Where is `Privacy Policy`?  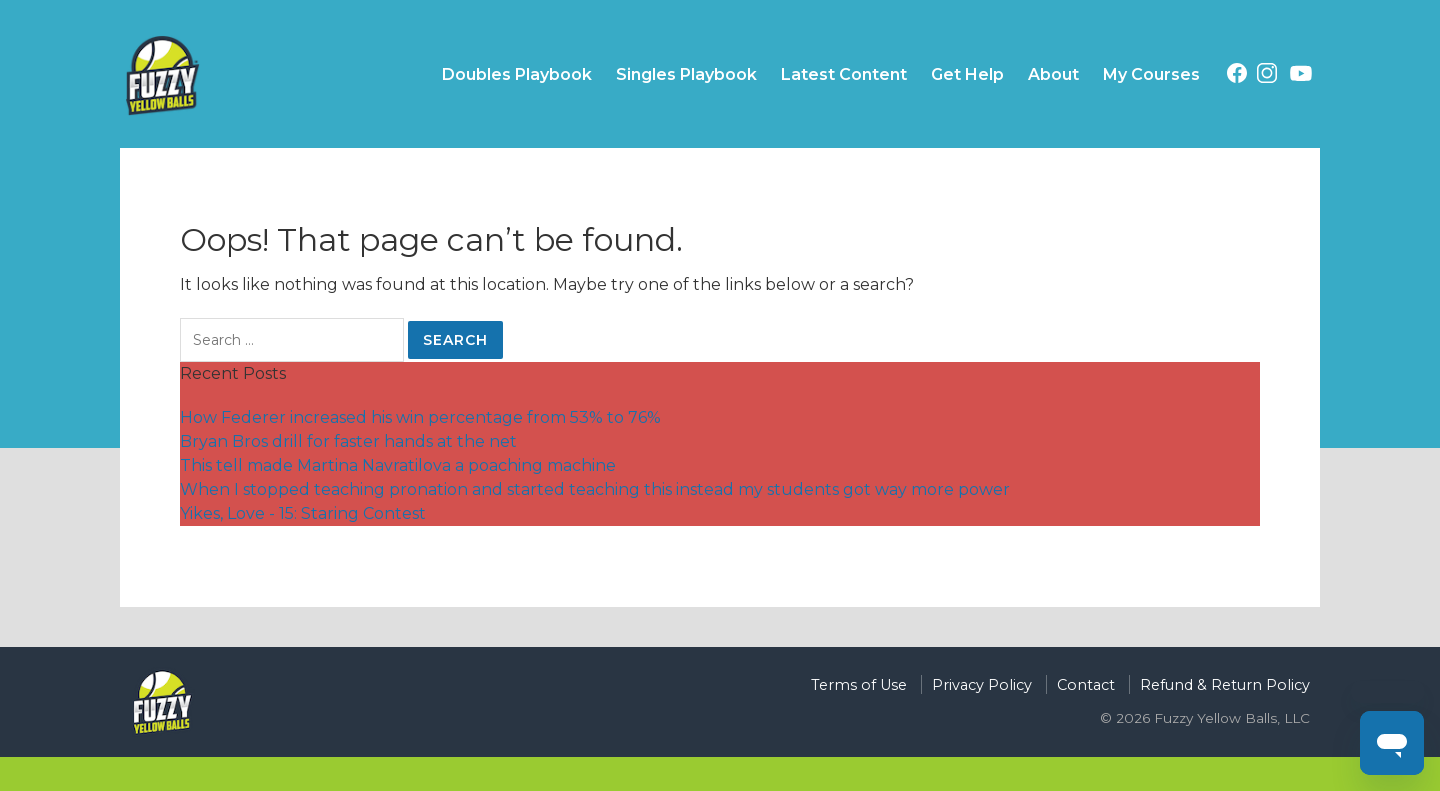 Privacy Policy is located at coordinates (982, 685).